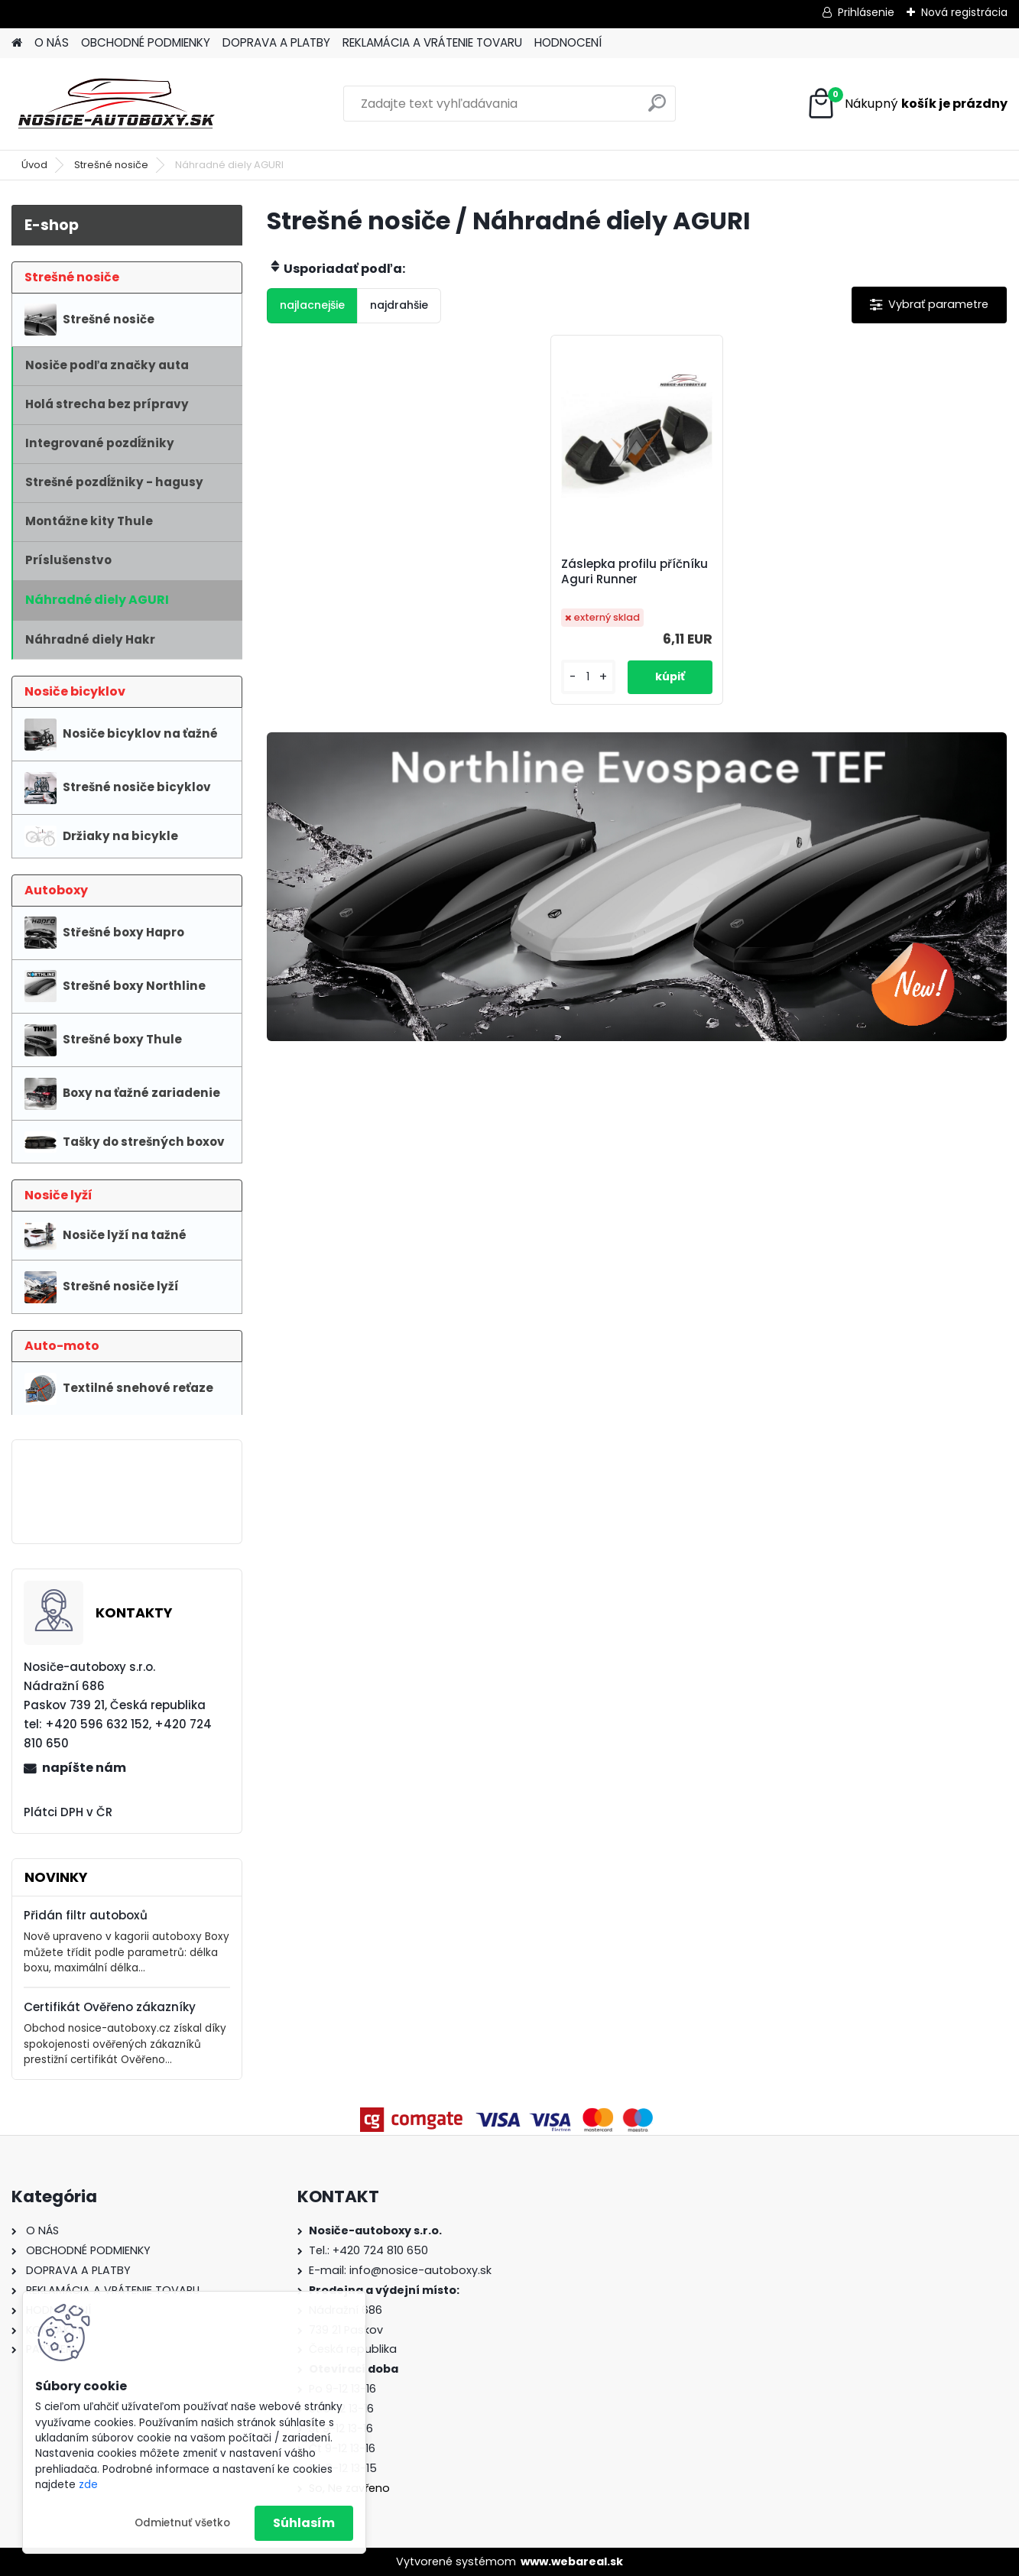  What do you see at coordinates (964, 12) in the screenshot?
I see `Nová registrácia` at bounding box center [964, 12].